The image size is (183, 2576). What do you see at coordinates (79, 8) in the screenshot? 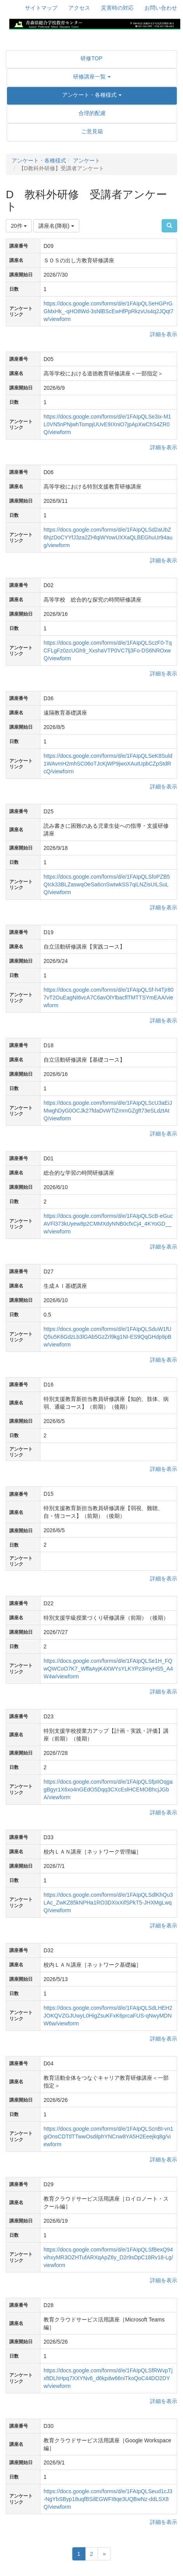
I see `アクセス` at bounding box center [79, 8].